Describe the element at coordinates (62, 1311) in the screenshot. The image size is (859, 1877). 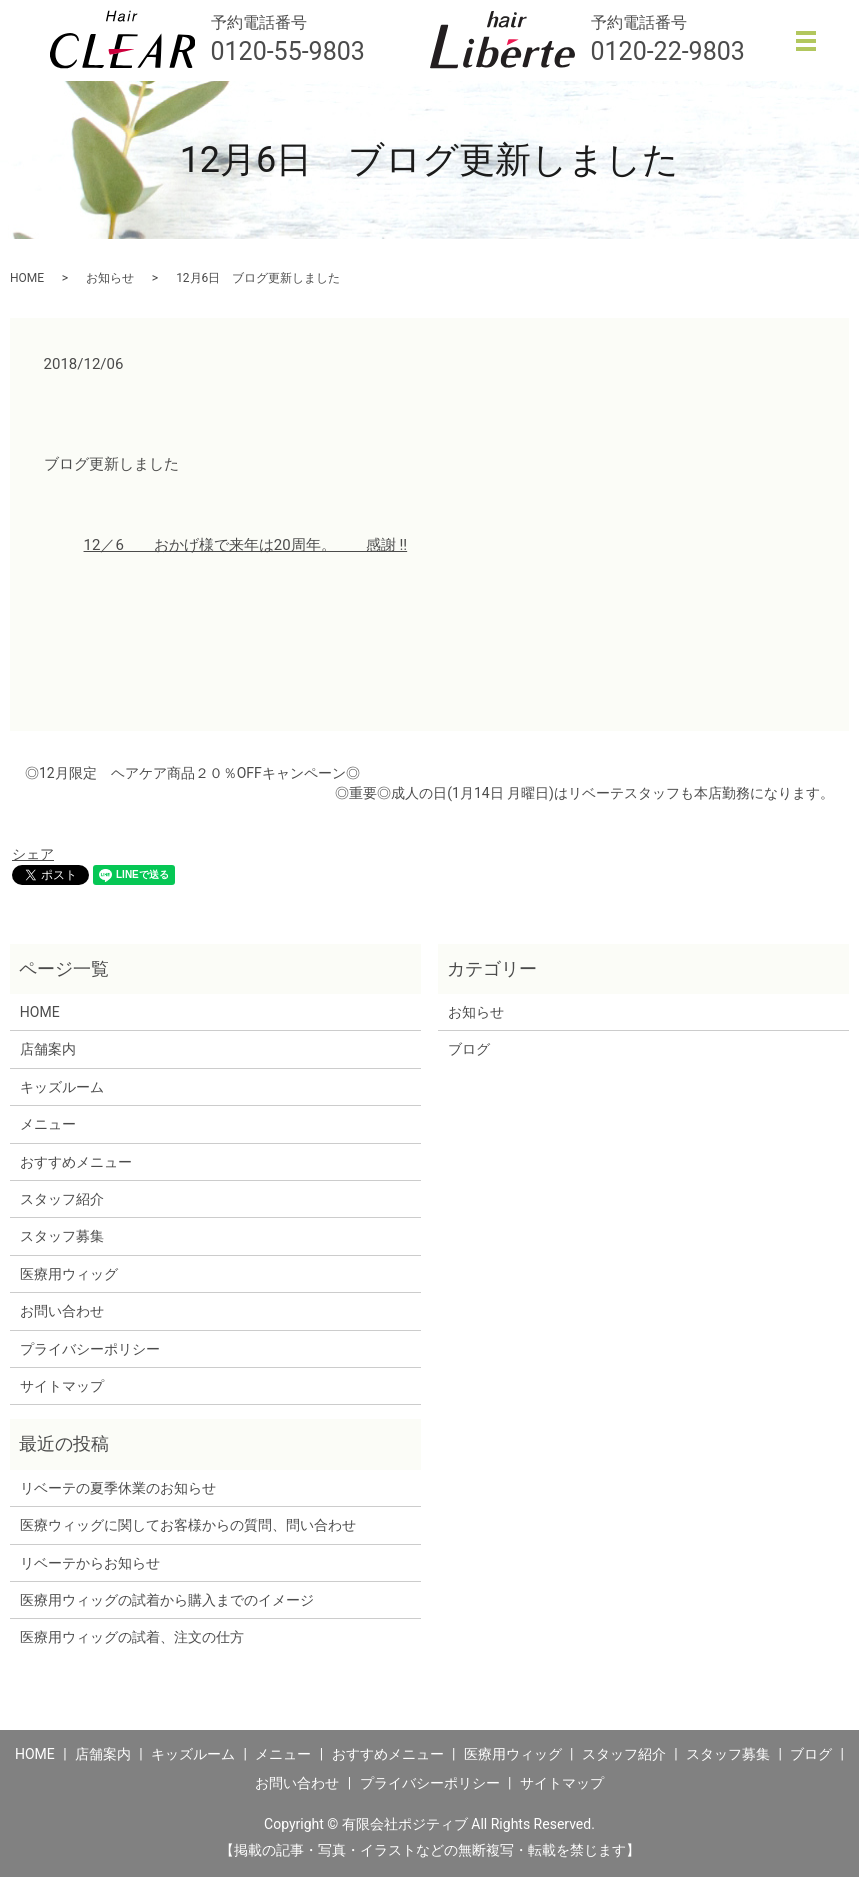
I see `お問い合わせ` at that location.